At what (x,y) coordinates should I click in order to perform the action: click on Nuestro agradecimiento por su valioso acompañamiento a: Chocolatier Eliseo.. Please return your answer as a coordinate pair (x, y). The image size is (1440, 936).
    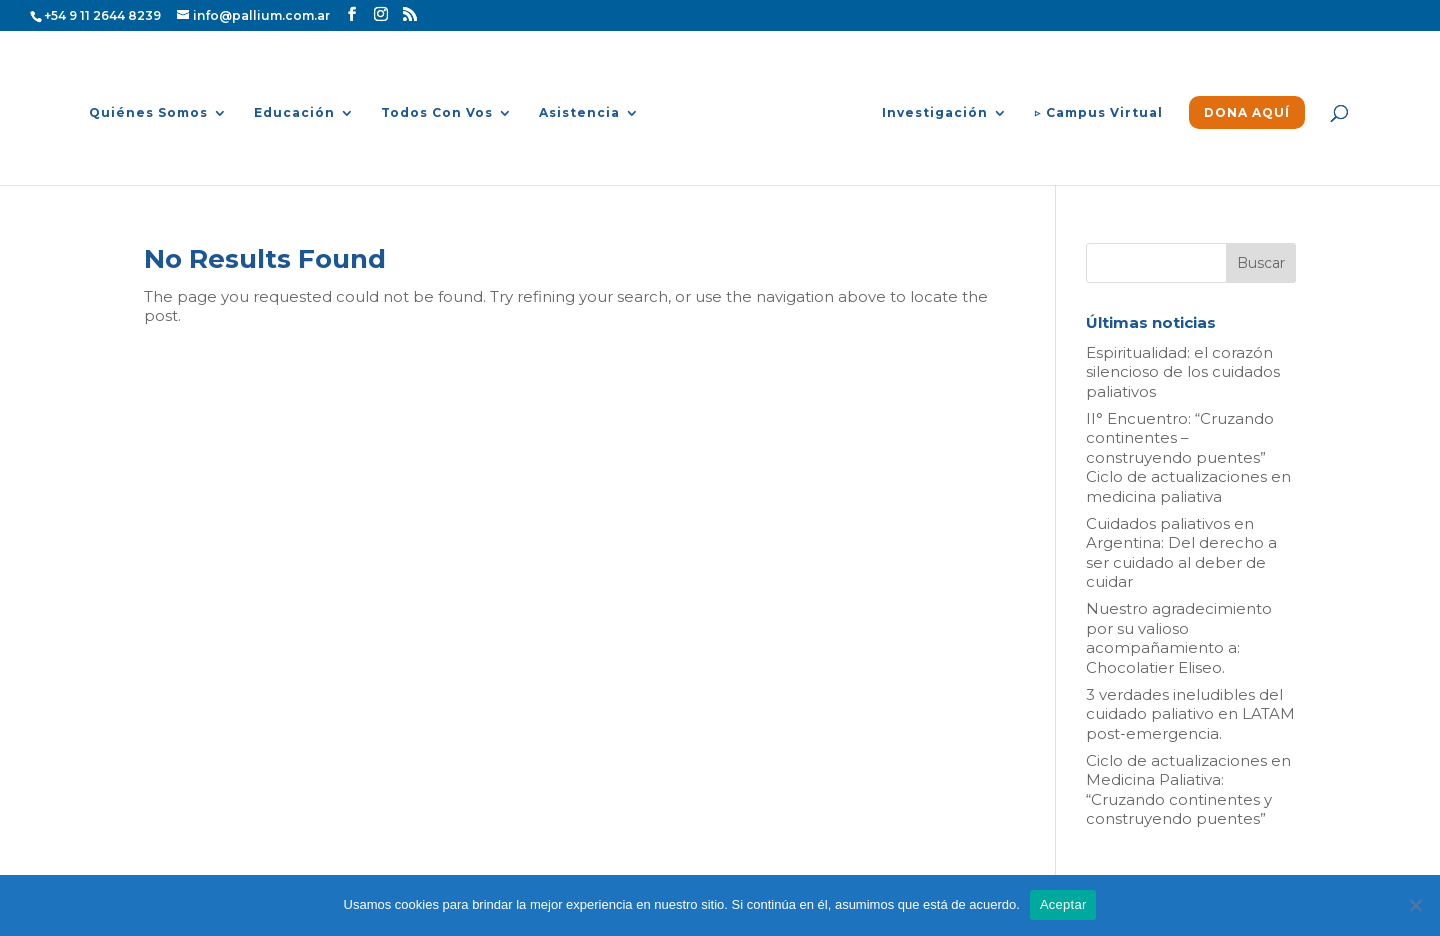
    Looking at the image, I should click on (1179, 638).